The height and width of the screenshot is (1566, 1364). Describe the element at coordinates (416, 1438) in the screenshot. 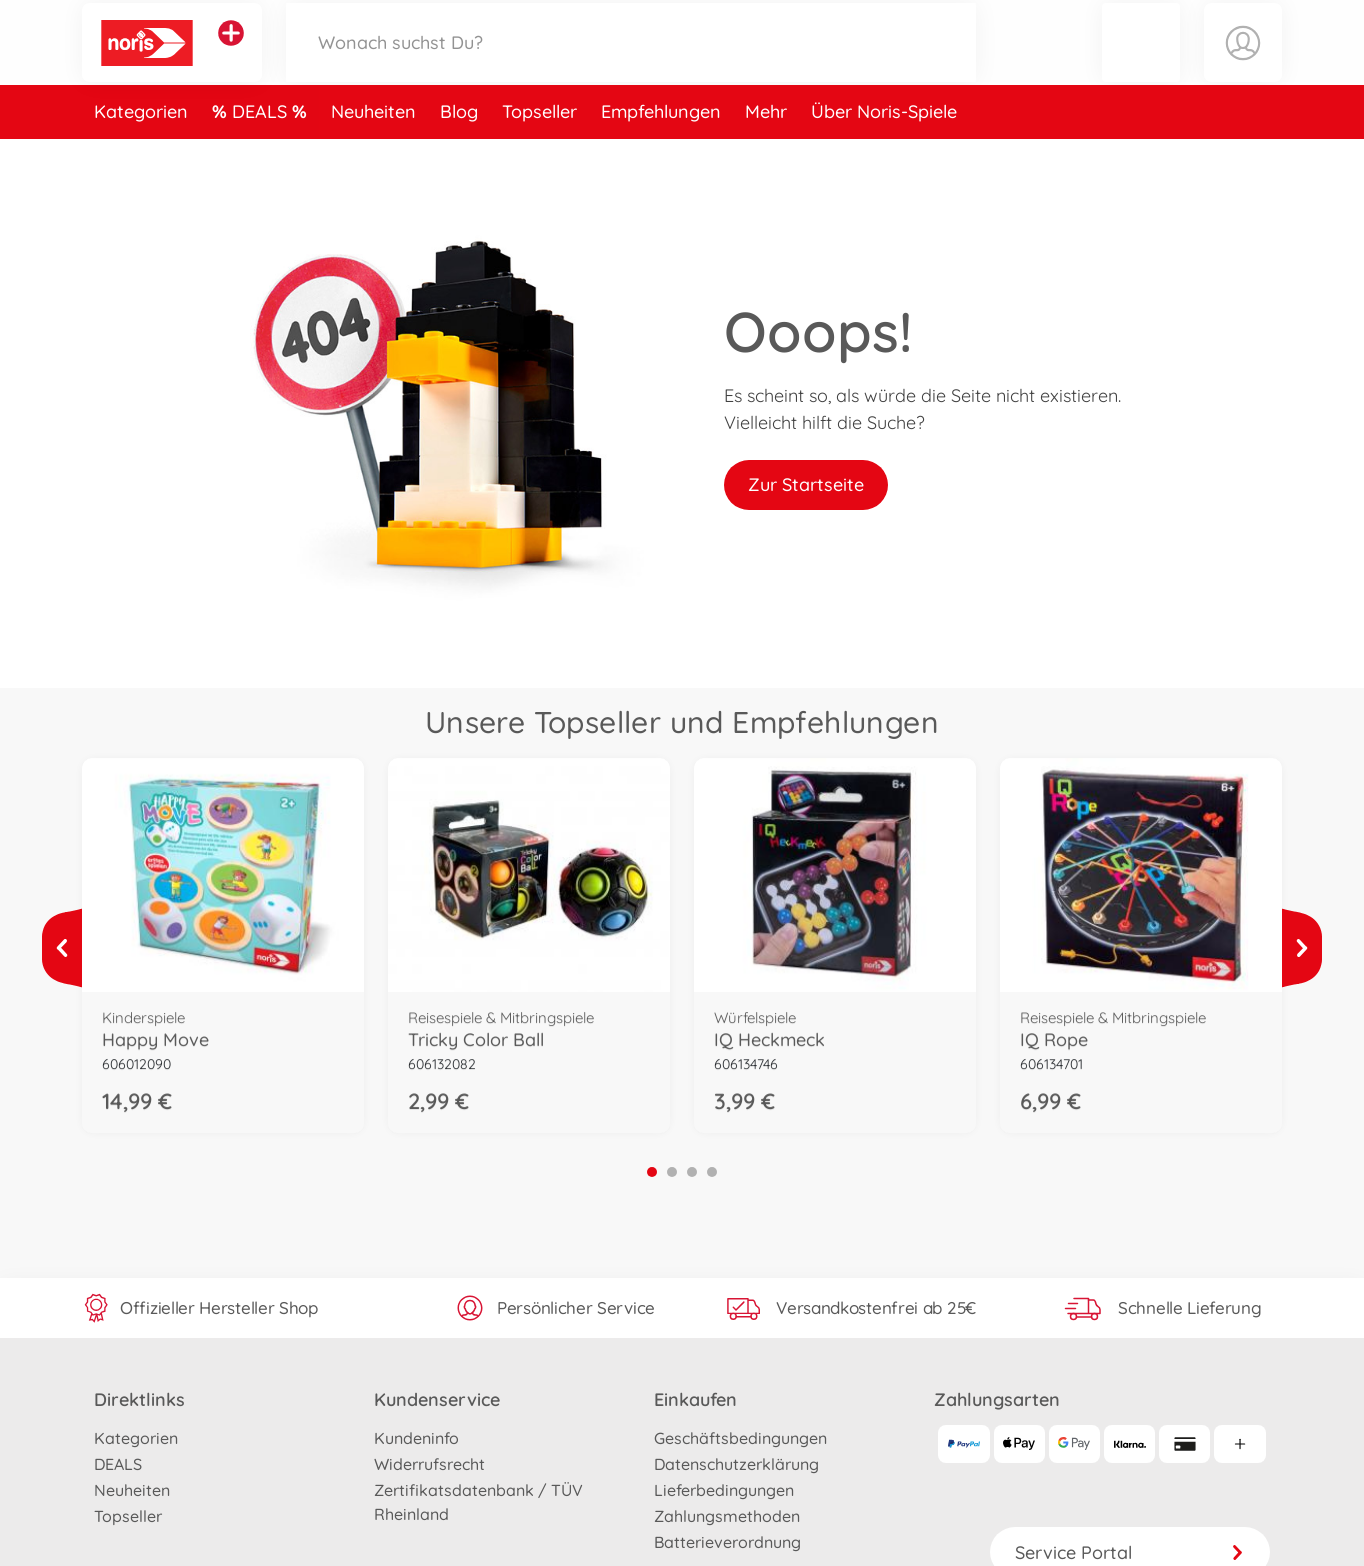

I see `Kundeninfo` at that location.